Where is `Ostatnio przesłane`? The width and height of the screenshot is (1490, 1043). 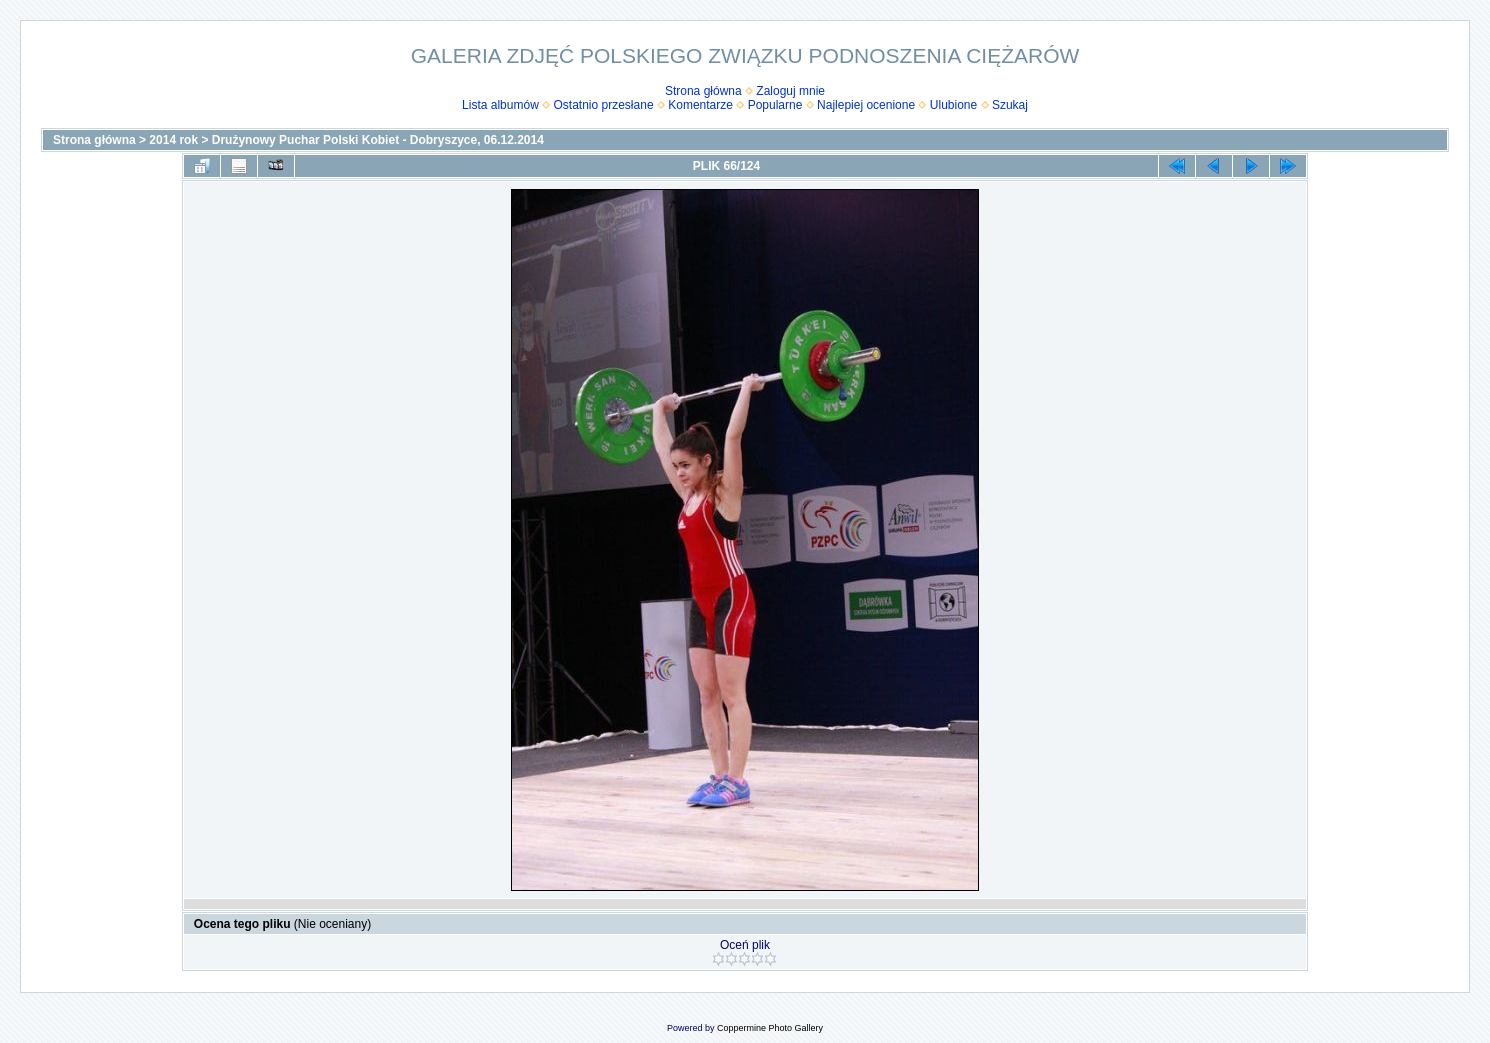
Ostatnio przesłane is located at coordinates (604, 105).